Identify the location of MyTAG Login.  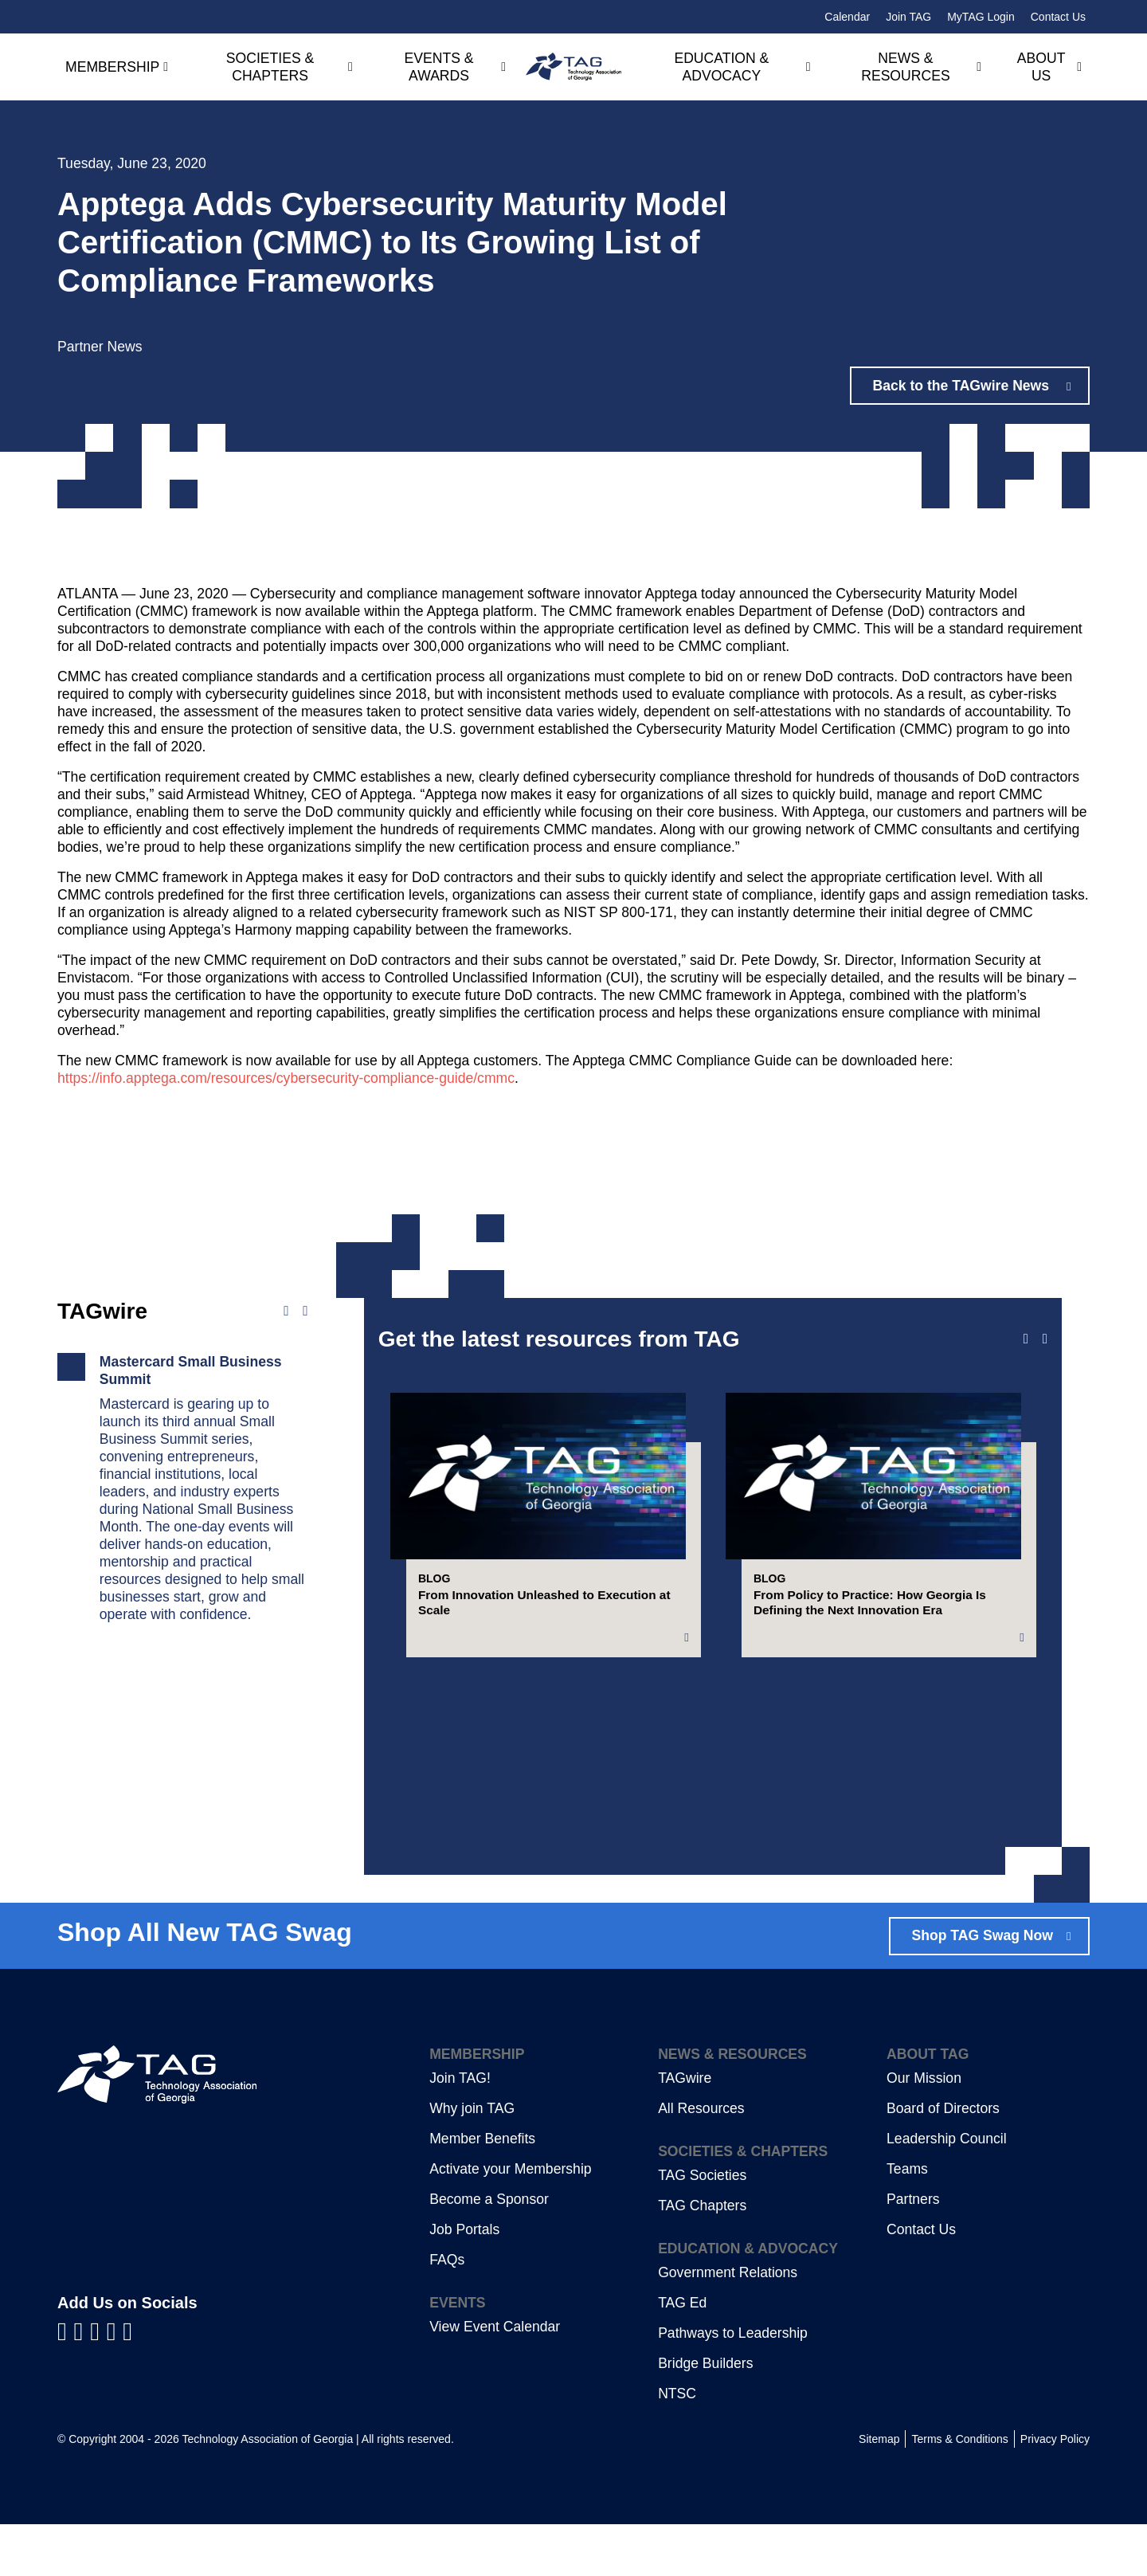
(981, 16).